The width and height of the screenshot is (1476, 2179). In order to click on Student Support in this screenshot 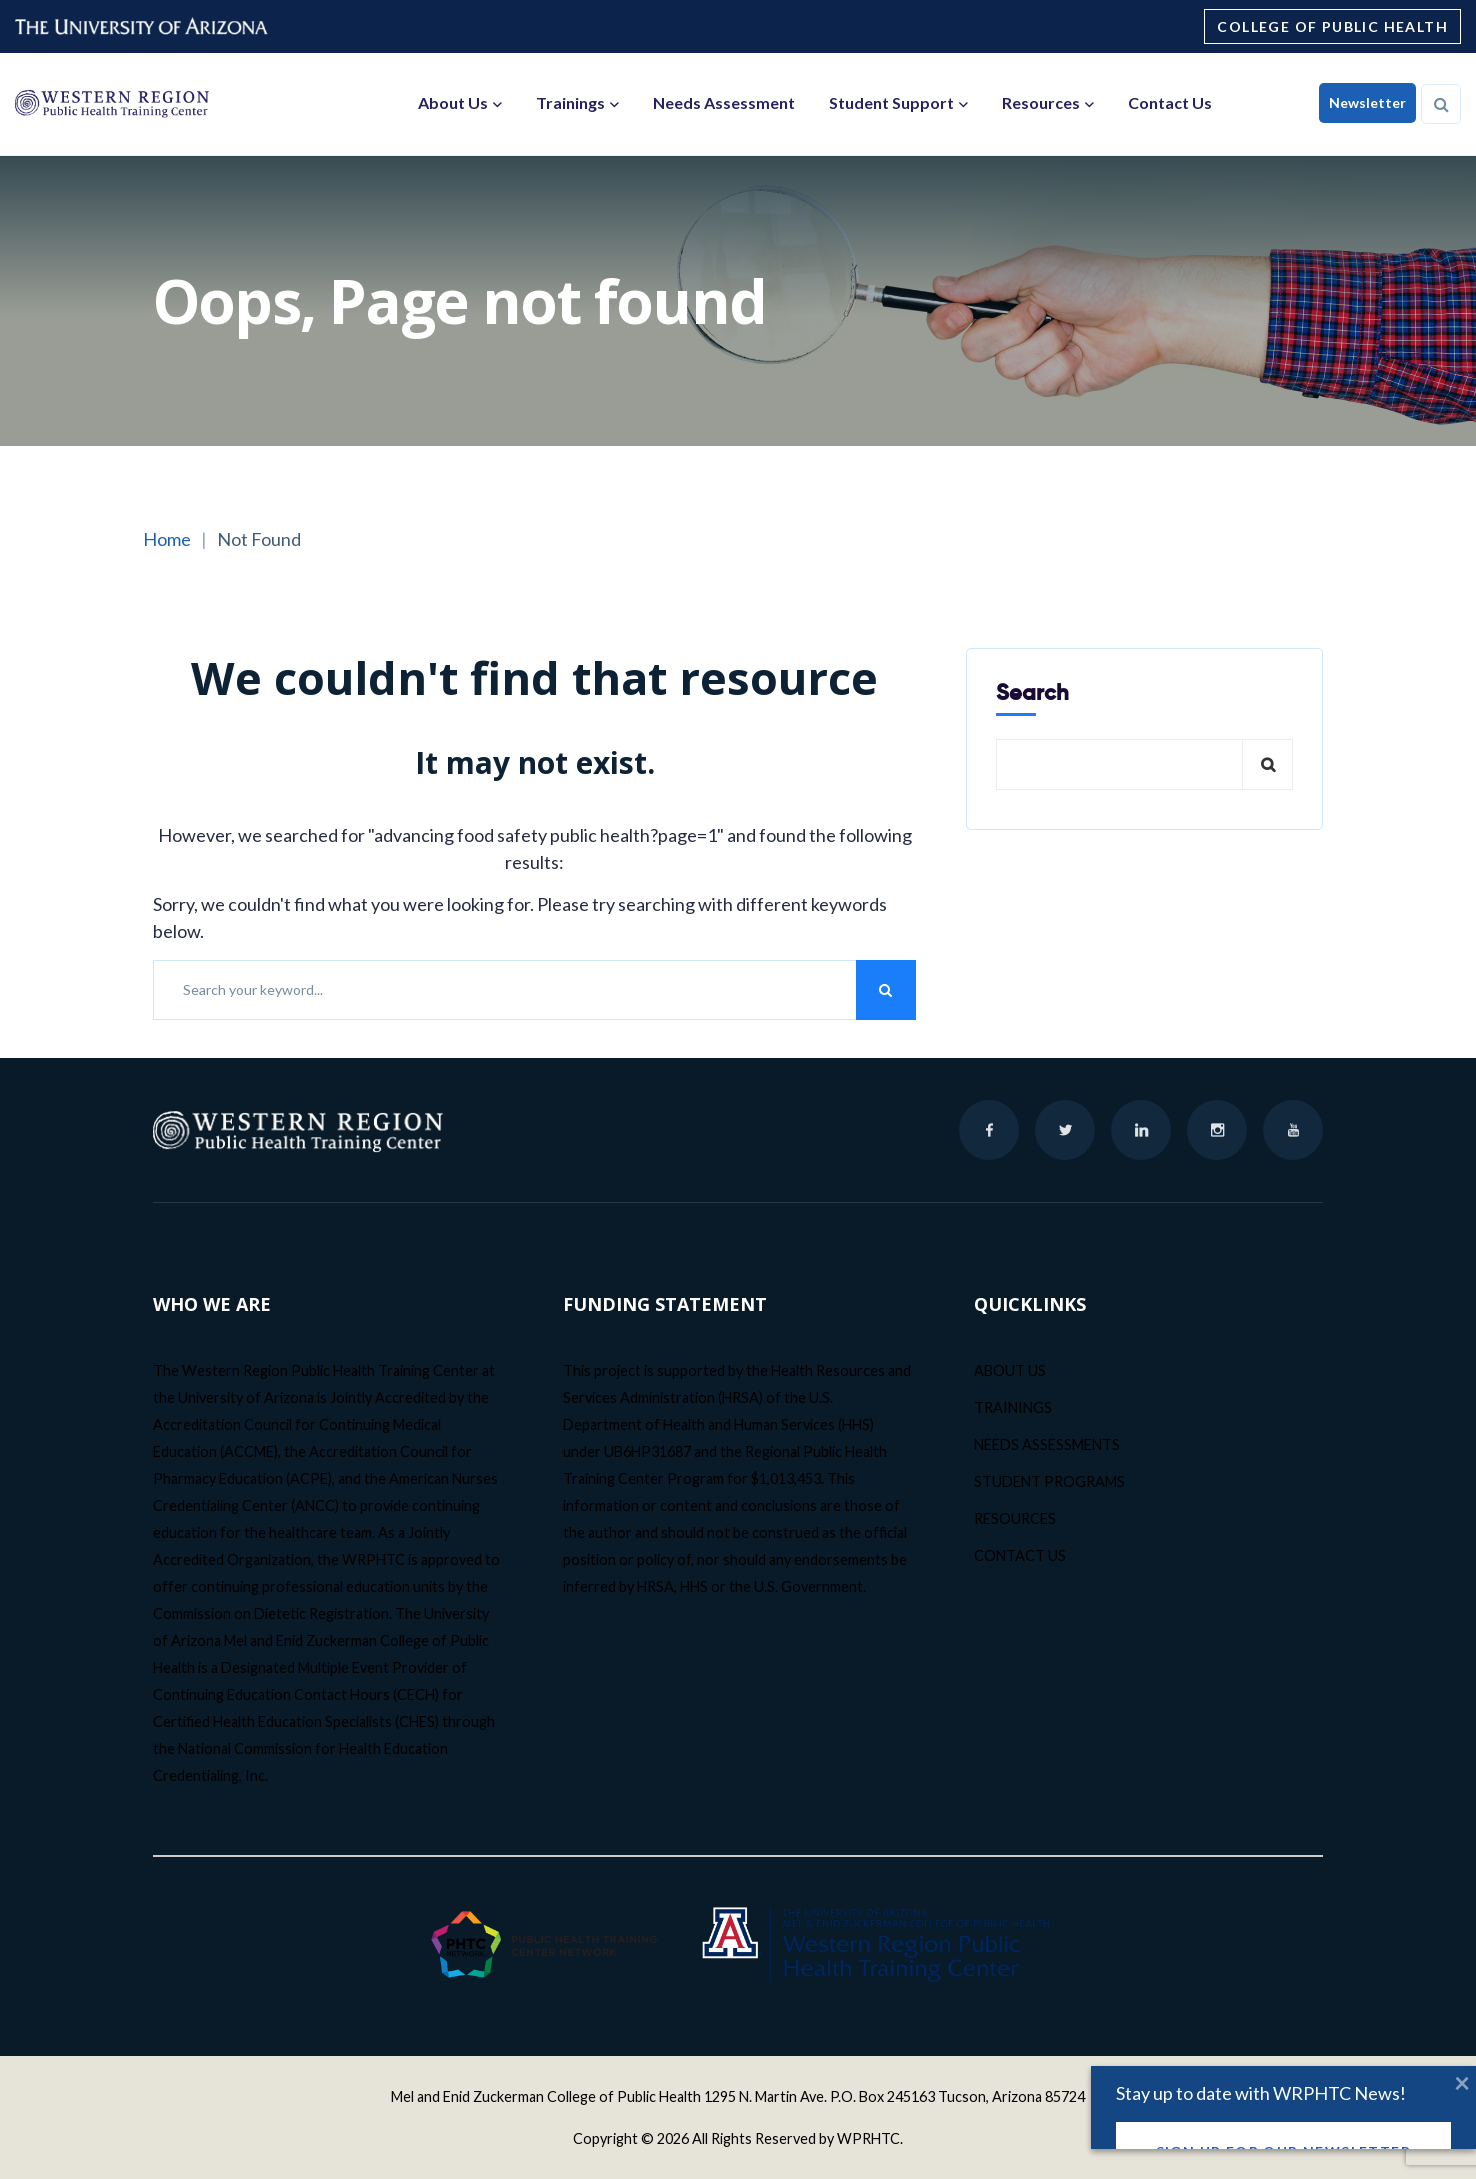, I will do `click(891, 102)`.